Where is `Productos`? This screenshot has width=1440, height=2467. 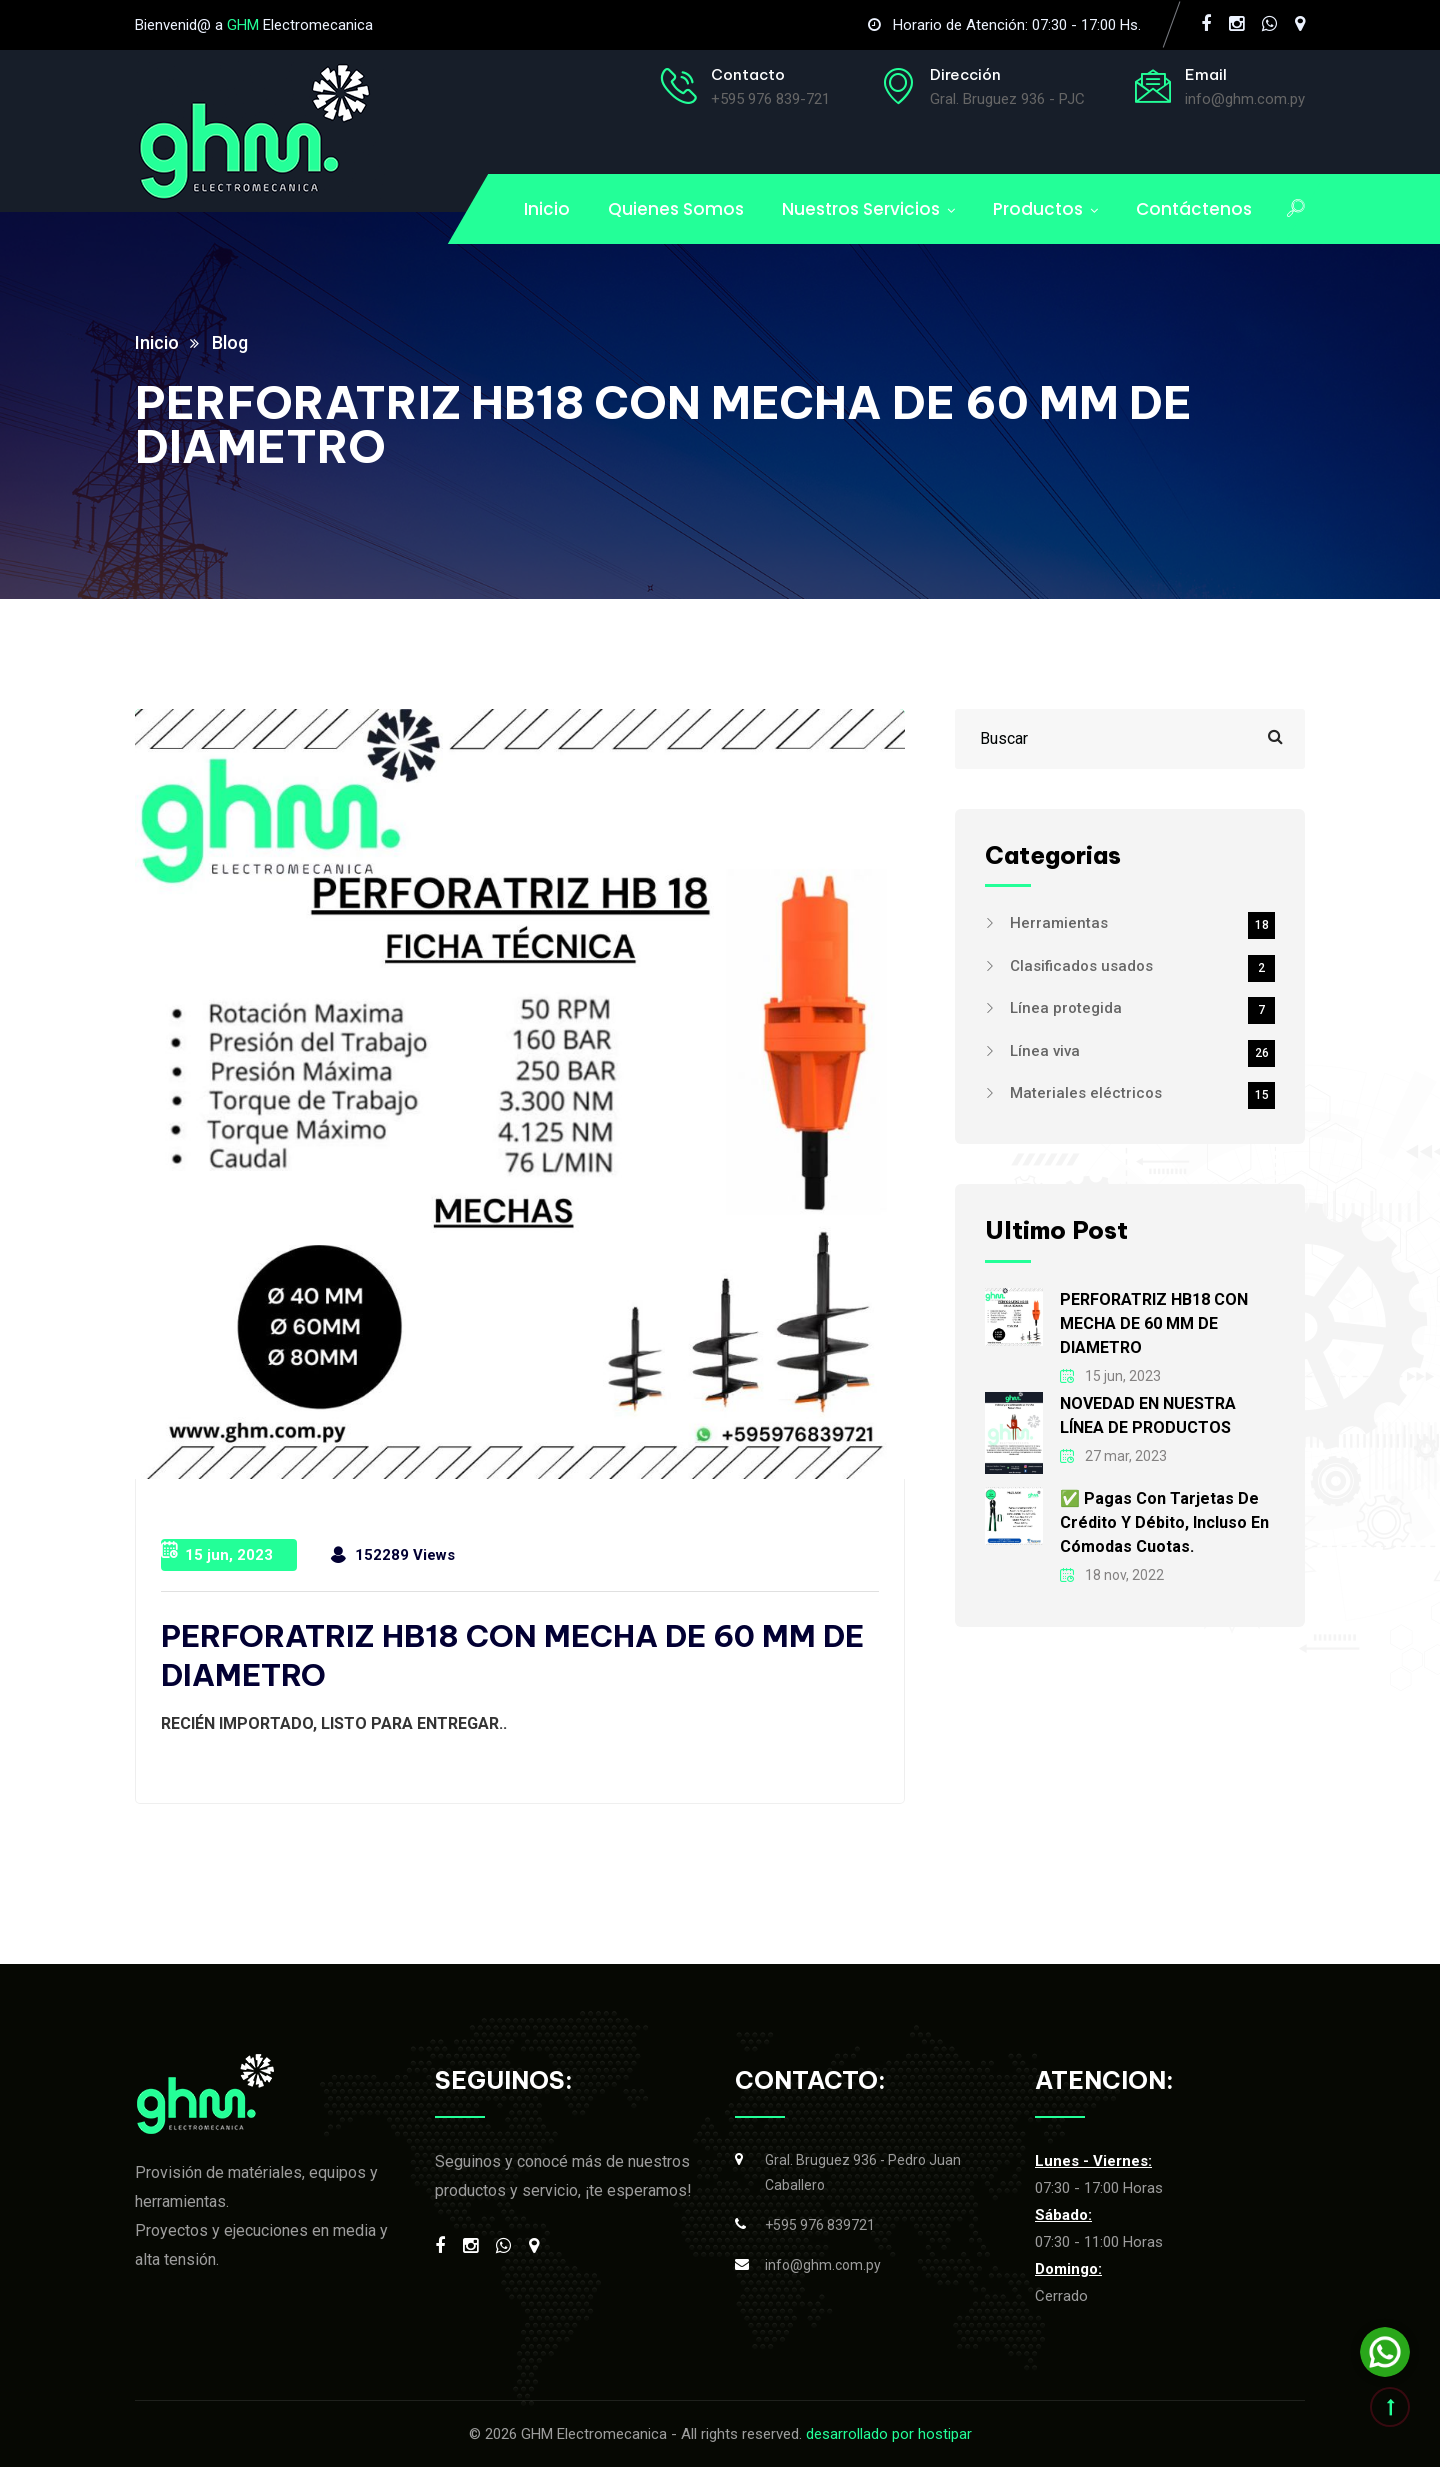 Productos is located at coordinates (1038, 209).